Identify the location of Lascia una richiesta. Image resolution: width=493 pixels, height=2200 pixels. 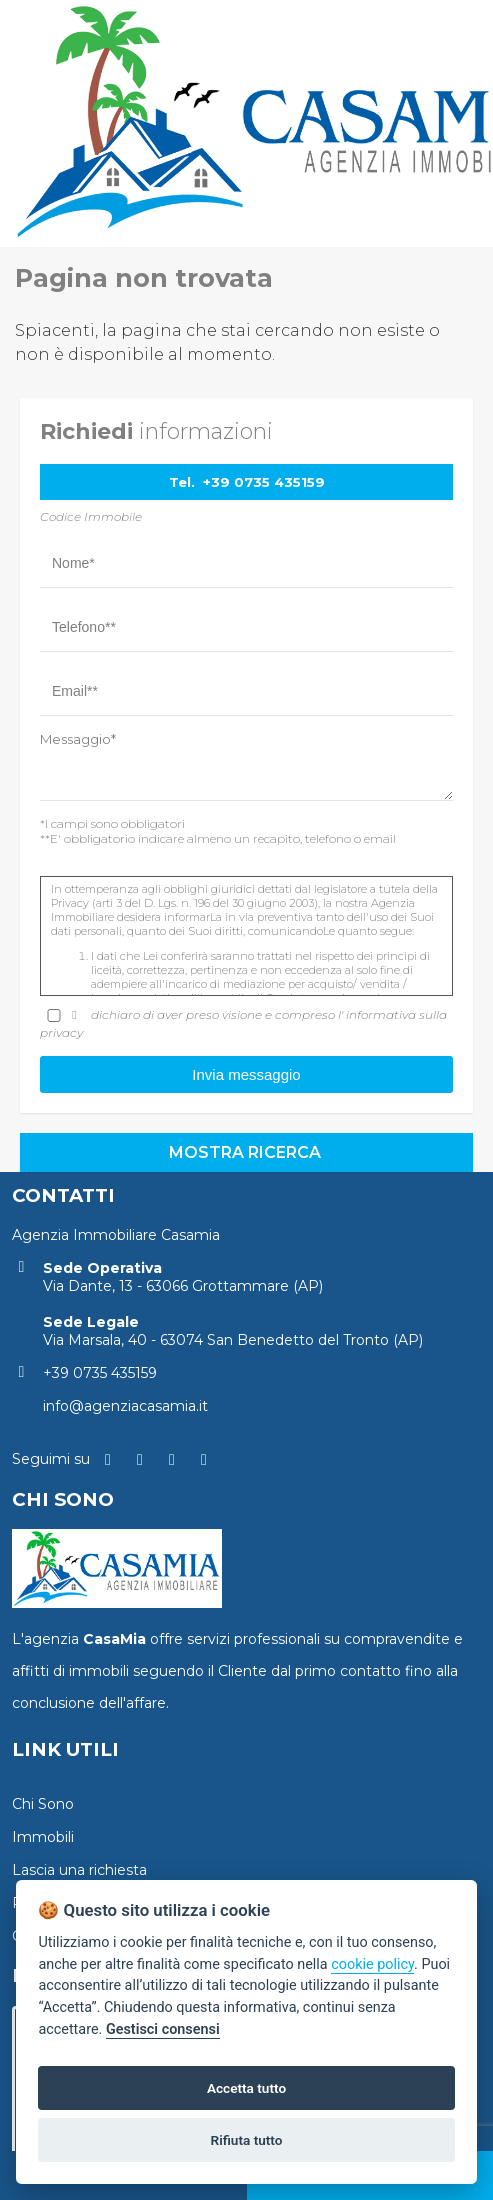
(79, 1870).